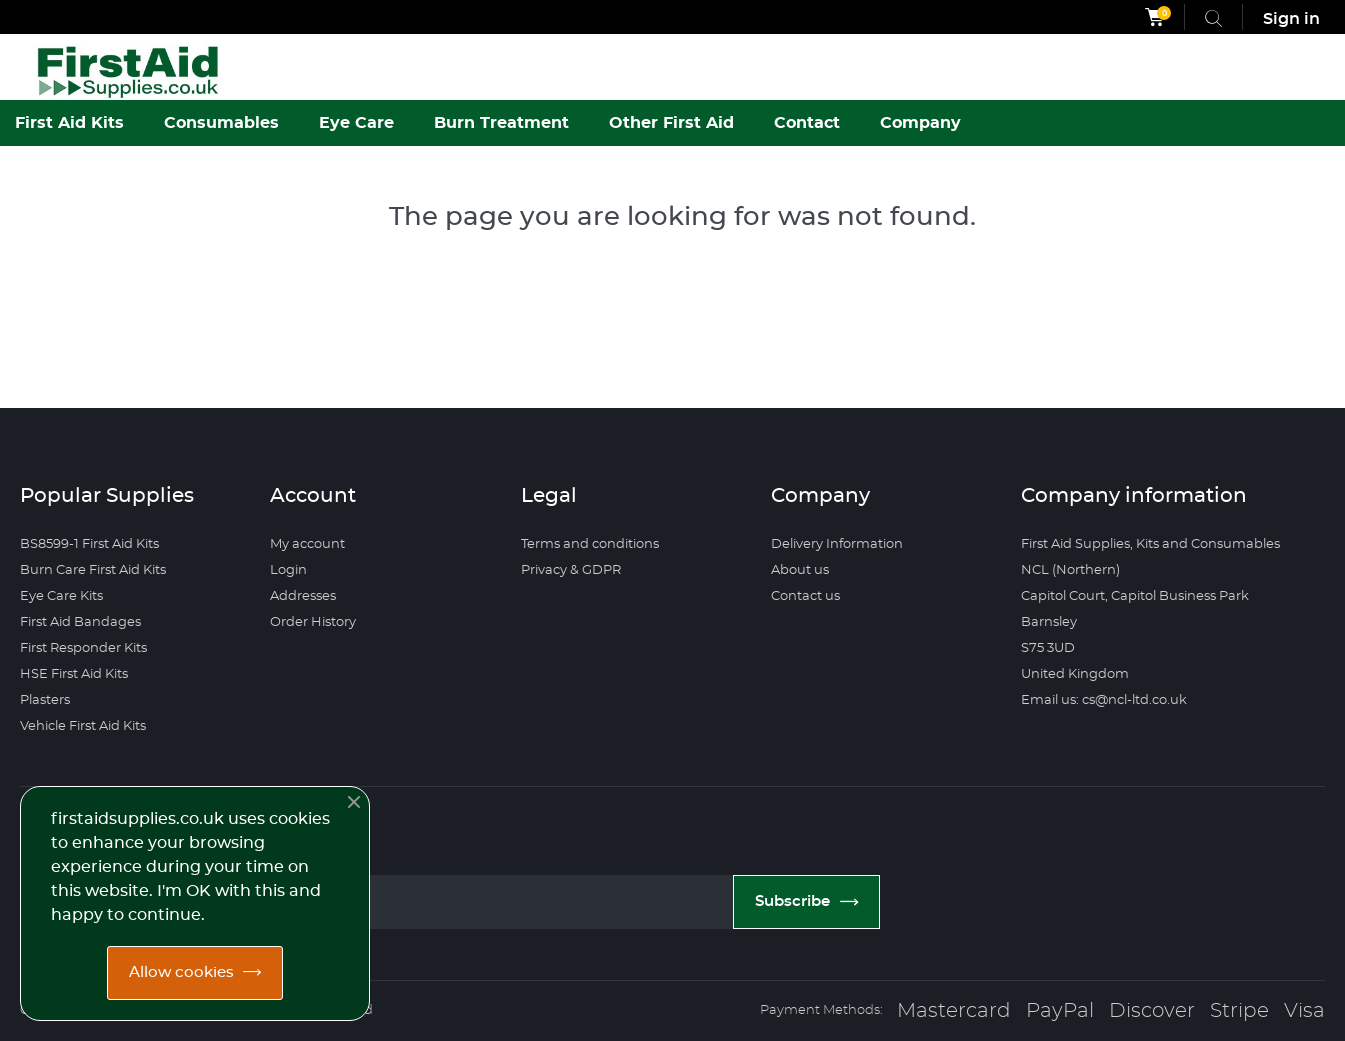 This screenshot has width=1345, height=1041. I want to click on Discover, so click(1152, 1011).